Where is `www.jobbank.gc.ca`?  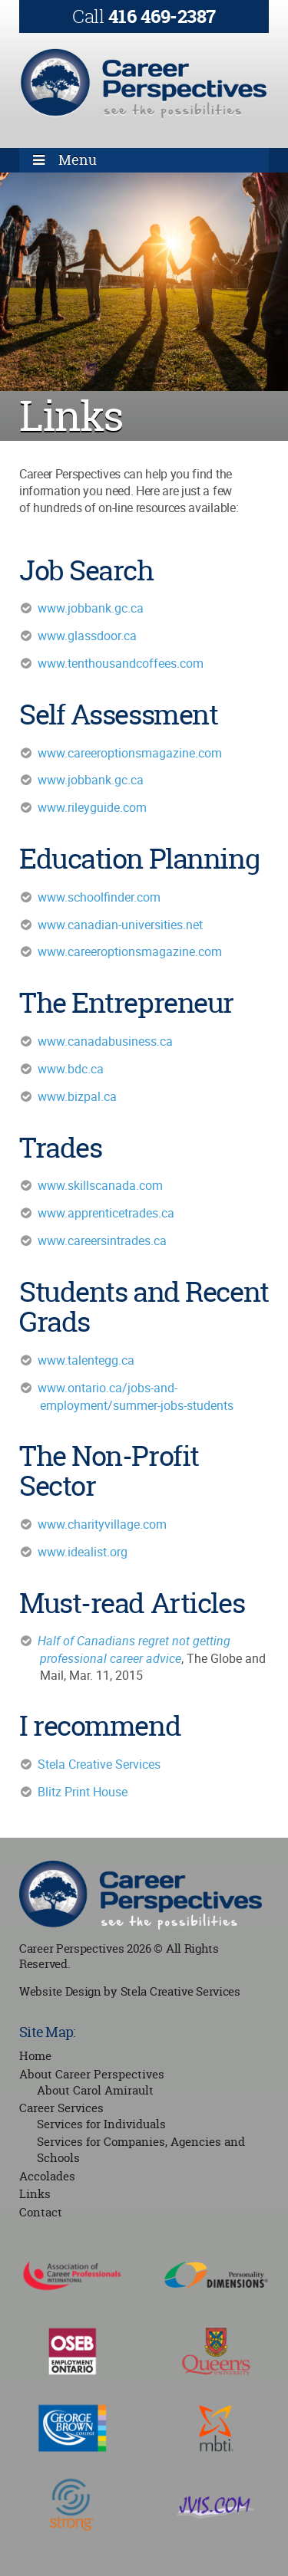 www.jobbank.gc.ca is located at coordinates (91, 608).